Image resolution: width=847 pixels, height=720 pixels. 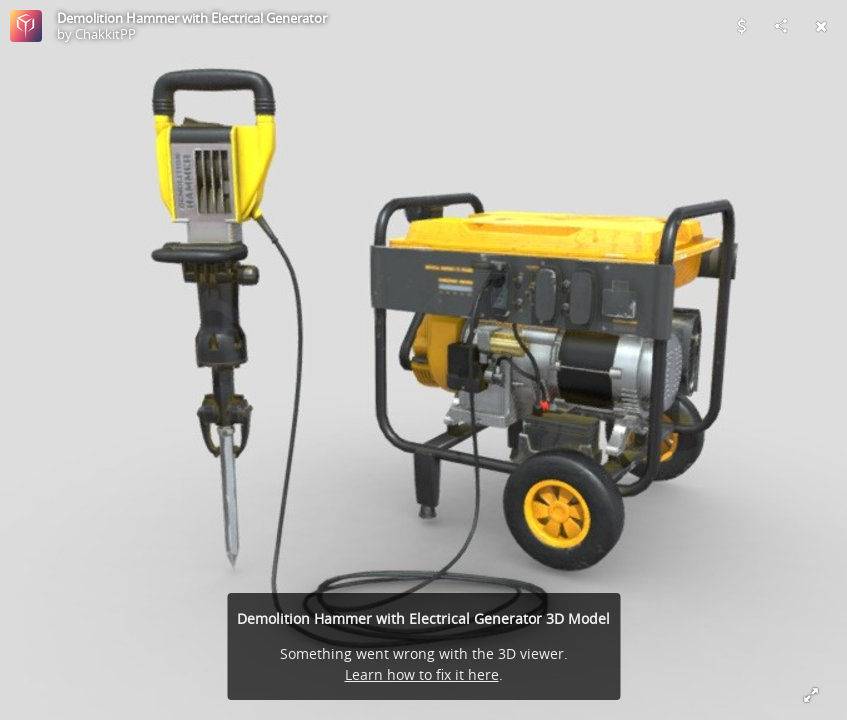 What do you see at coordinates (192, 18) in the screenshot?
I see `Demolition Hammer with Electrical Generator` at bounding box center [192, 18].